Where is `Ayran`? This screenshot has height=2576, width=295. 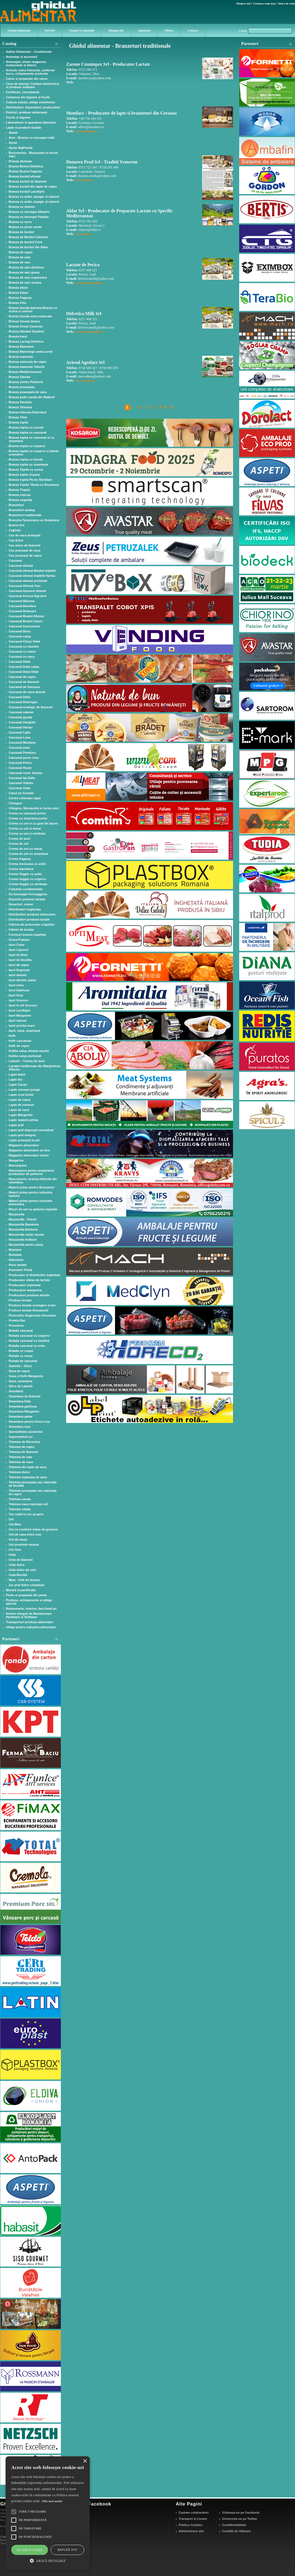
Ayran is located at coordinates (13, 142).